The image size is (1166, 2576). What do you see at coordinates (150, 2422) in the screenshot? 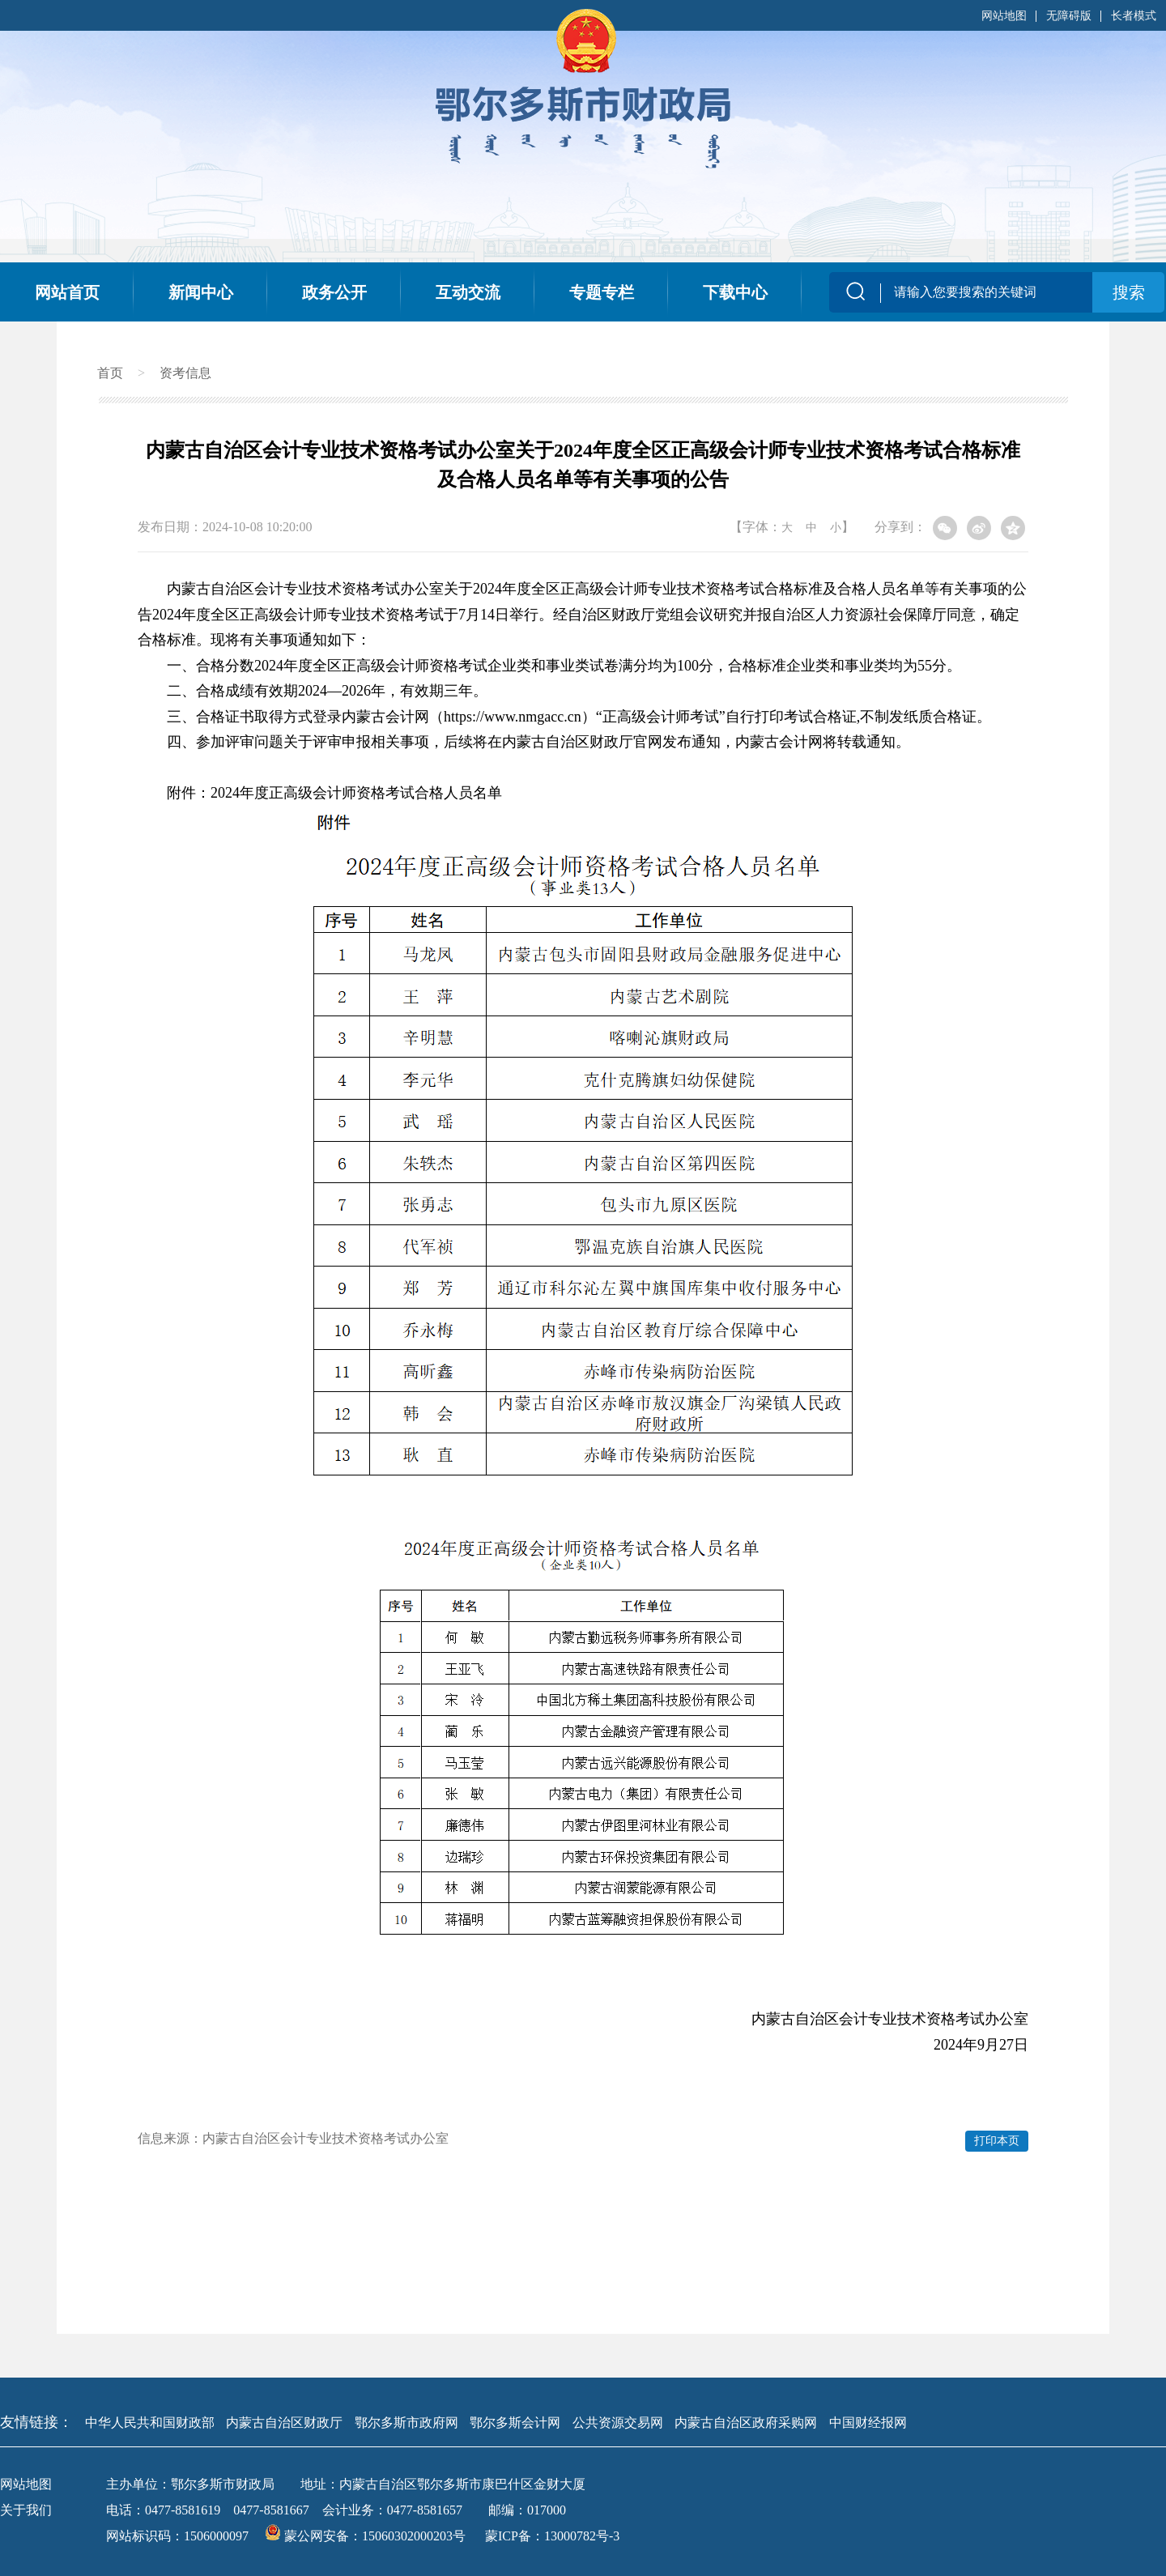
I see `中华人民共和国财政部` at bounding box center [150, 2422].